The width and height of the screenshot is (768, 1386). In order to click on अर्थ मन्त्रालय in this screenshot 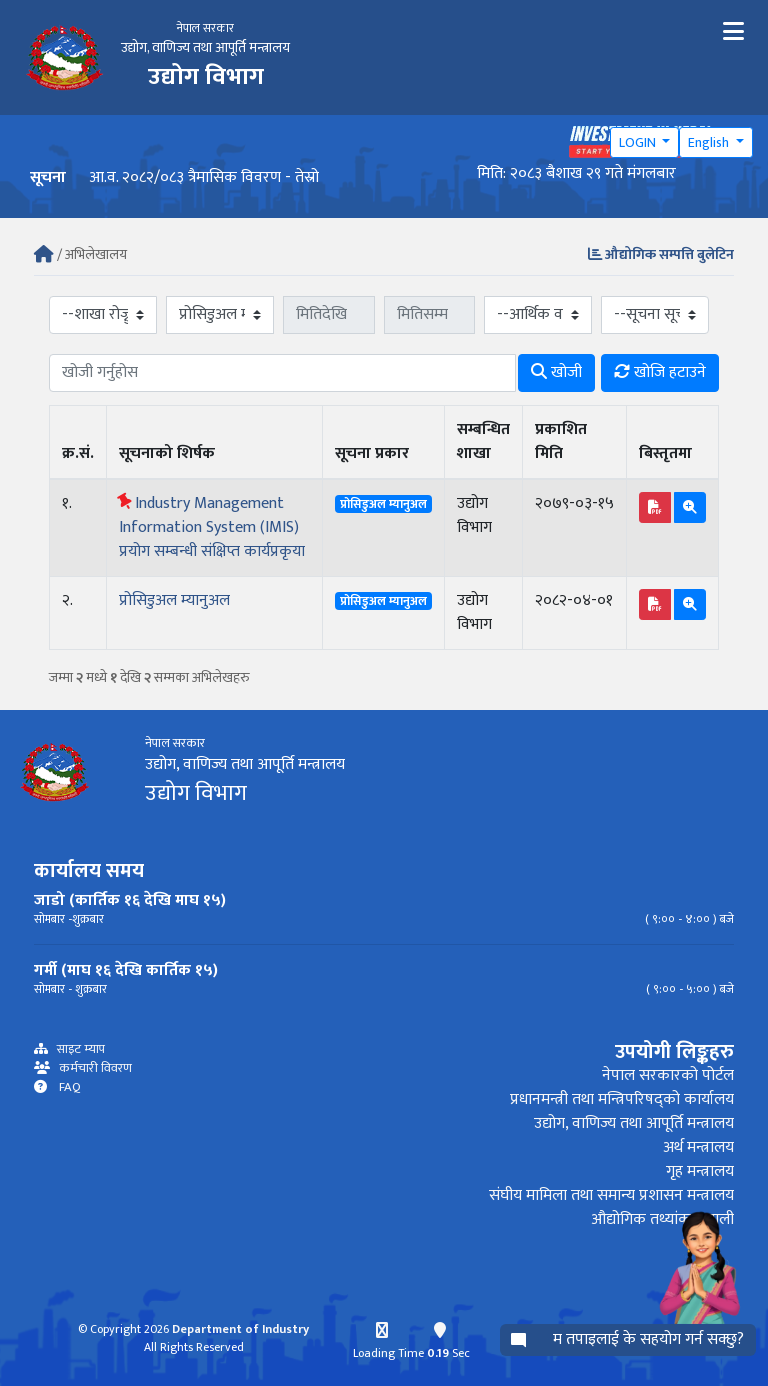, I will do `click(698, 1147)`.